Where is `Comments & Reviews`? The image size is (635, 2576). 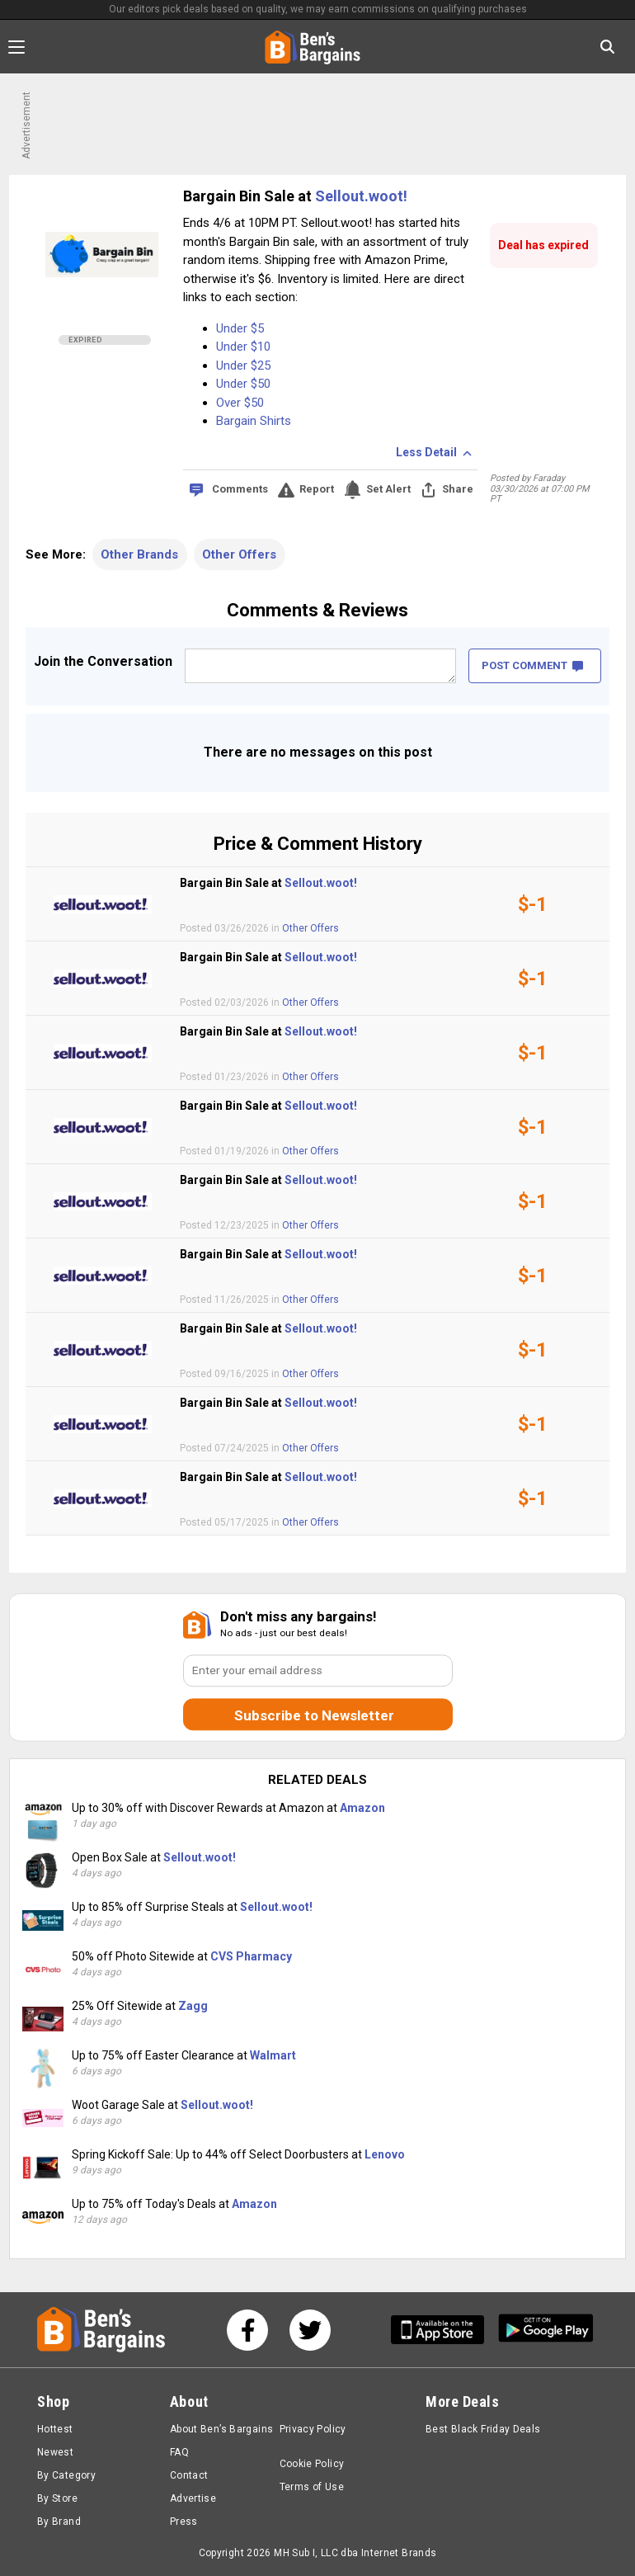 Comments & Reviews is located at coordinates (317, 610).